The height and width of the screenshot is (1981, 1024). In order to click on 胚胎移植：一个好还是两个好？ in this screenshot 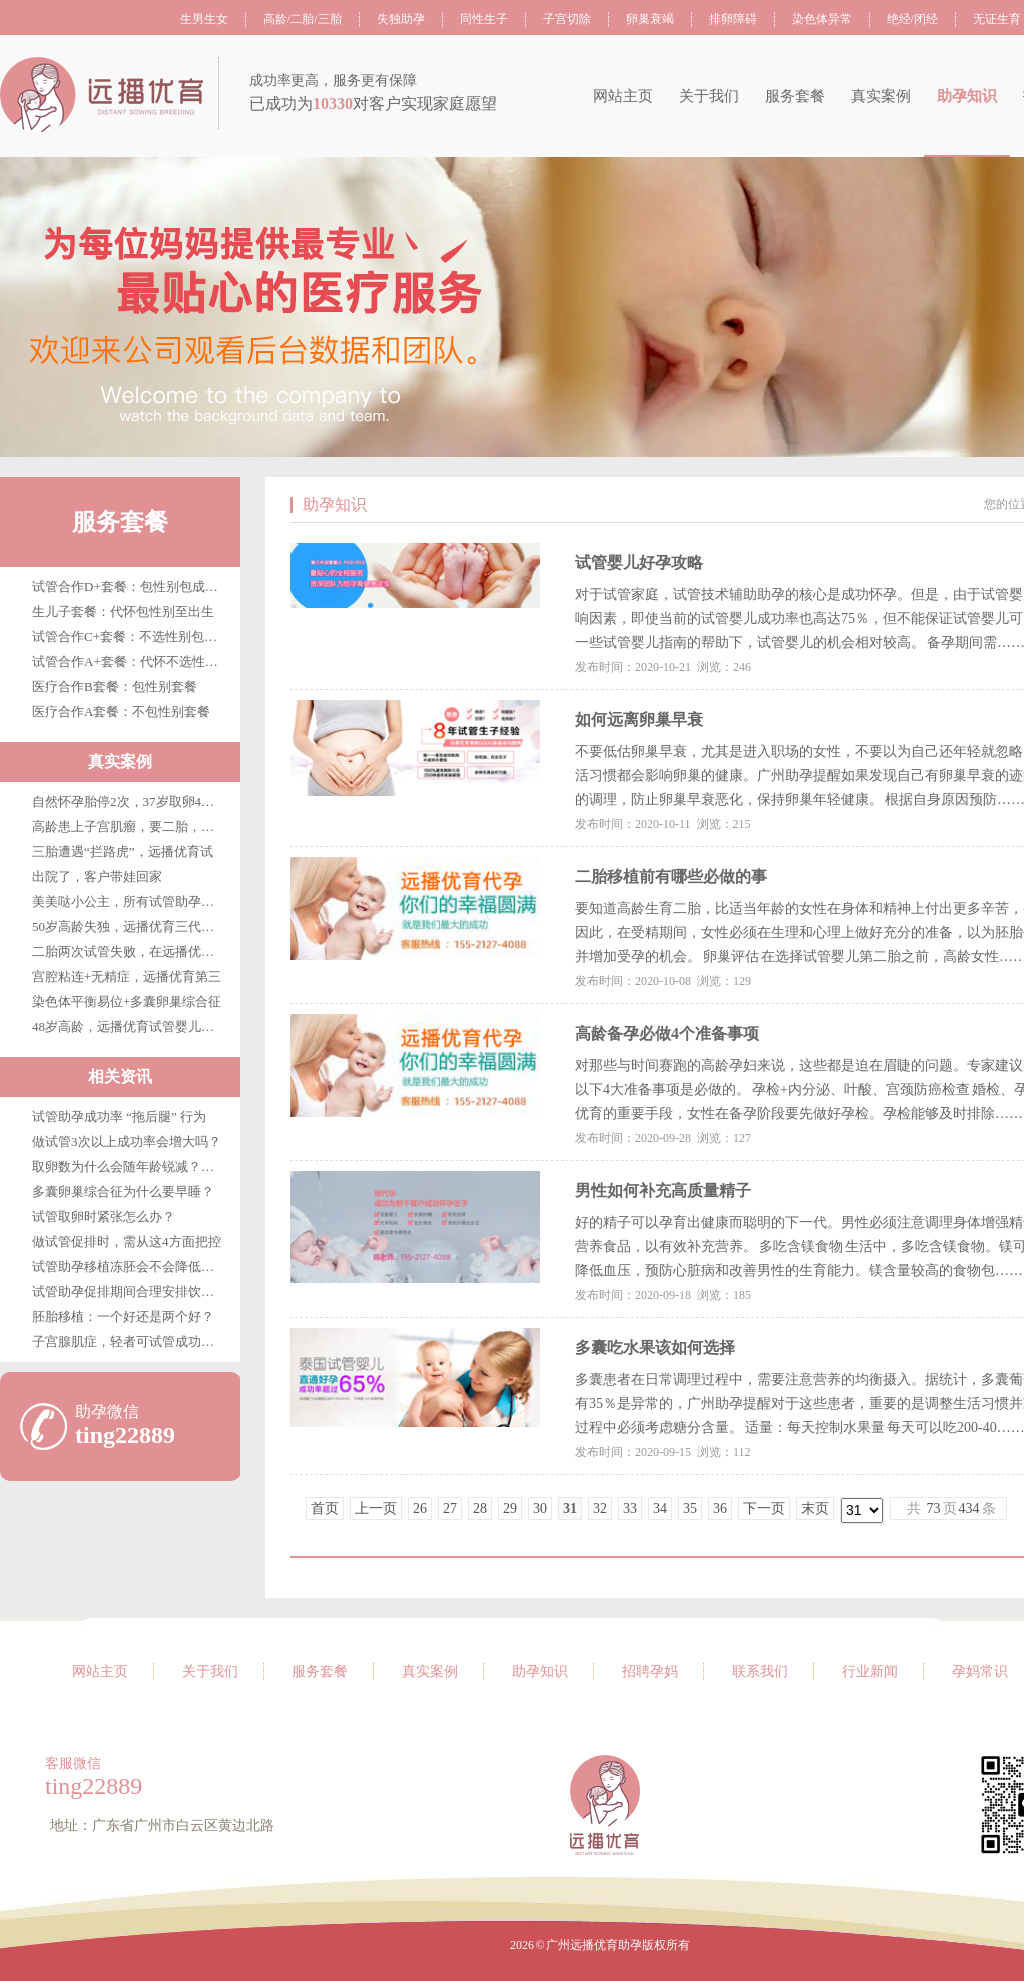, I will do `click(123, 1316)`.